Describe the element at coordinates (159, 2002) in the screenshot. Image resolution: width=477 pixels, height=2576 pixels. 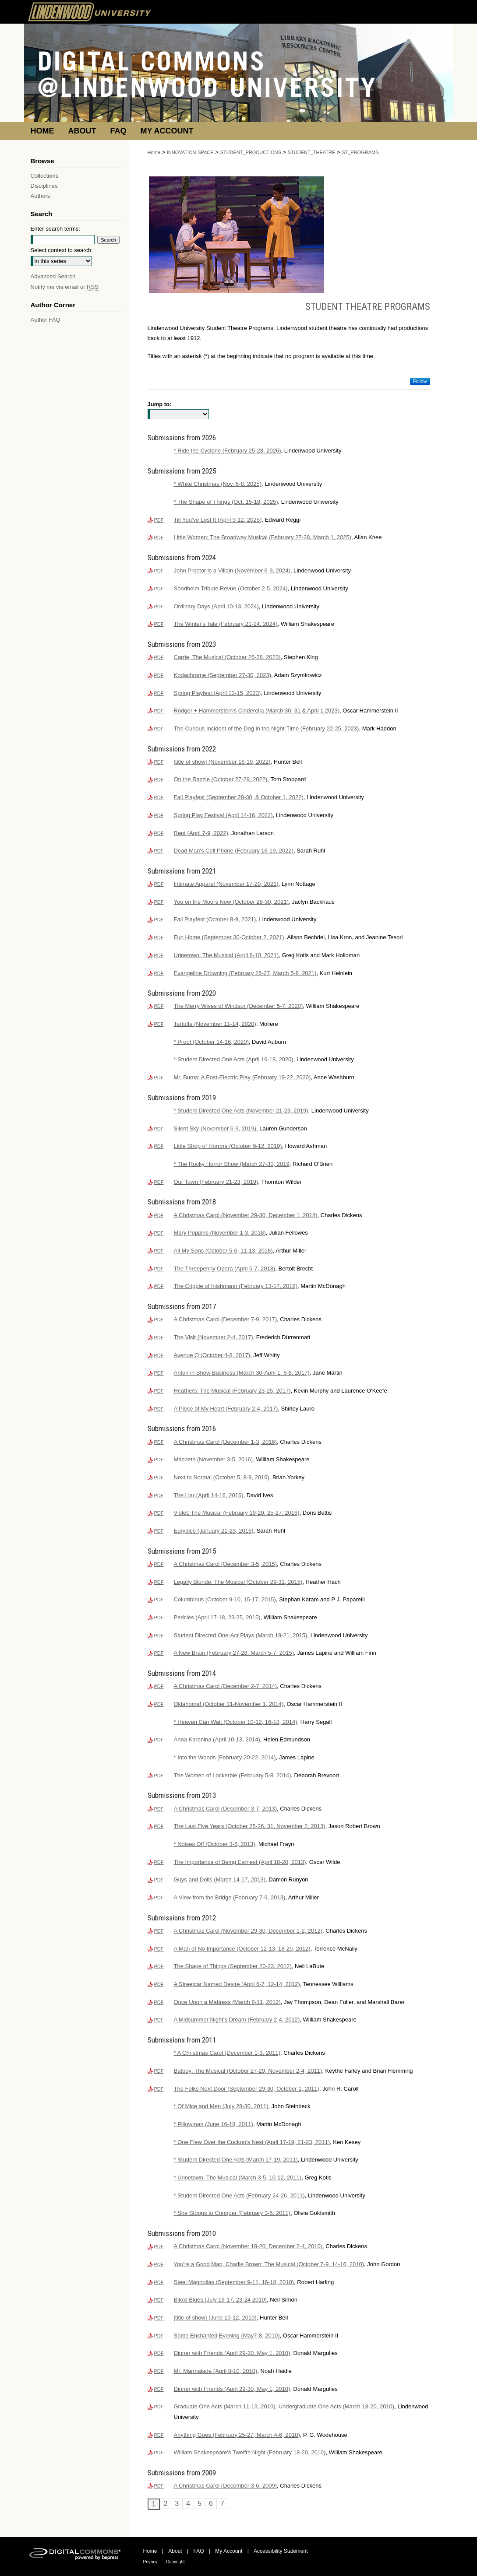
I see `PDF [Download PDF of Once Upon a Mattress (March 8-11, 2012) (870 KB)]` at that location.